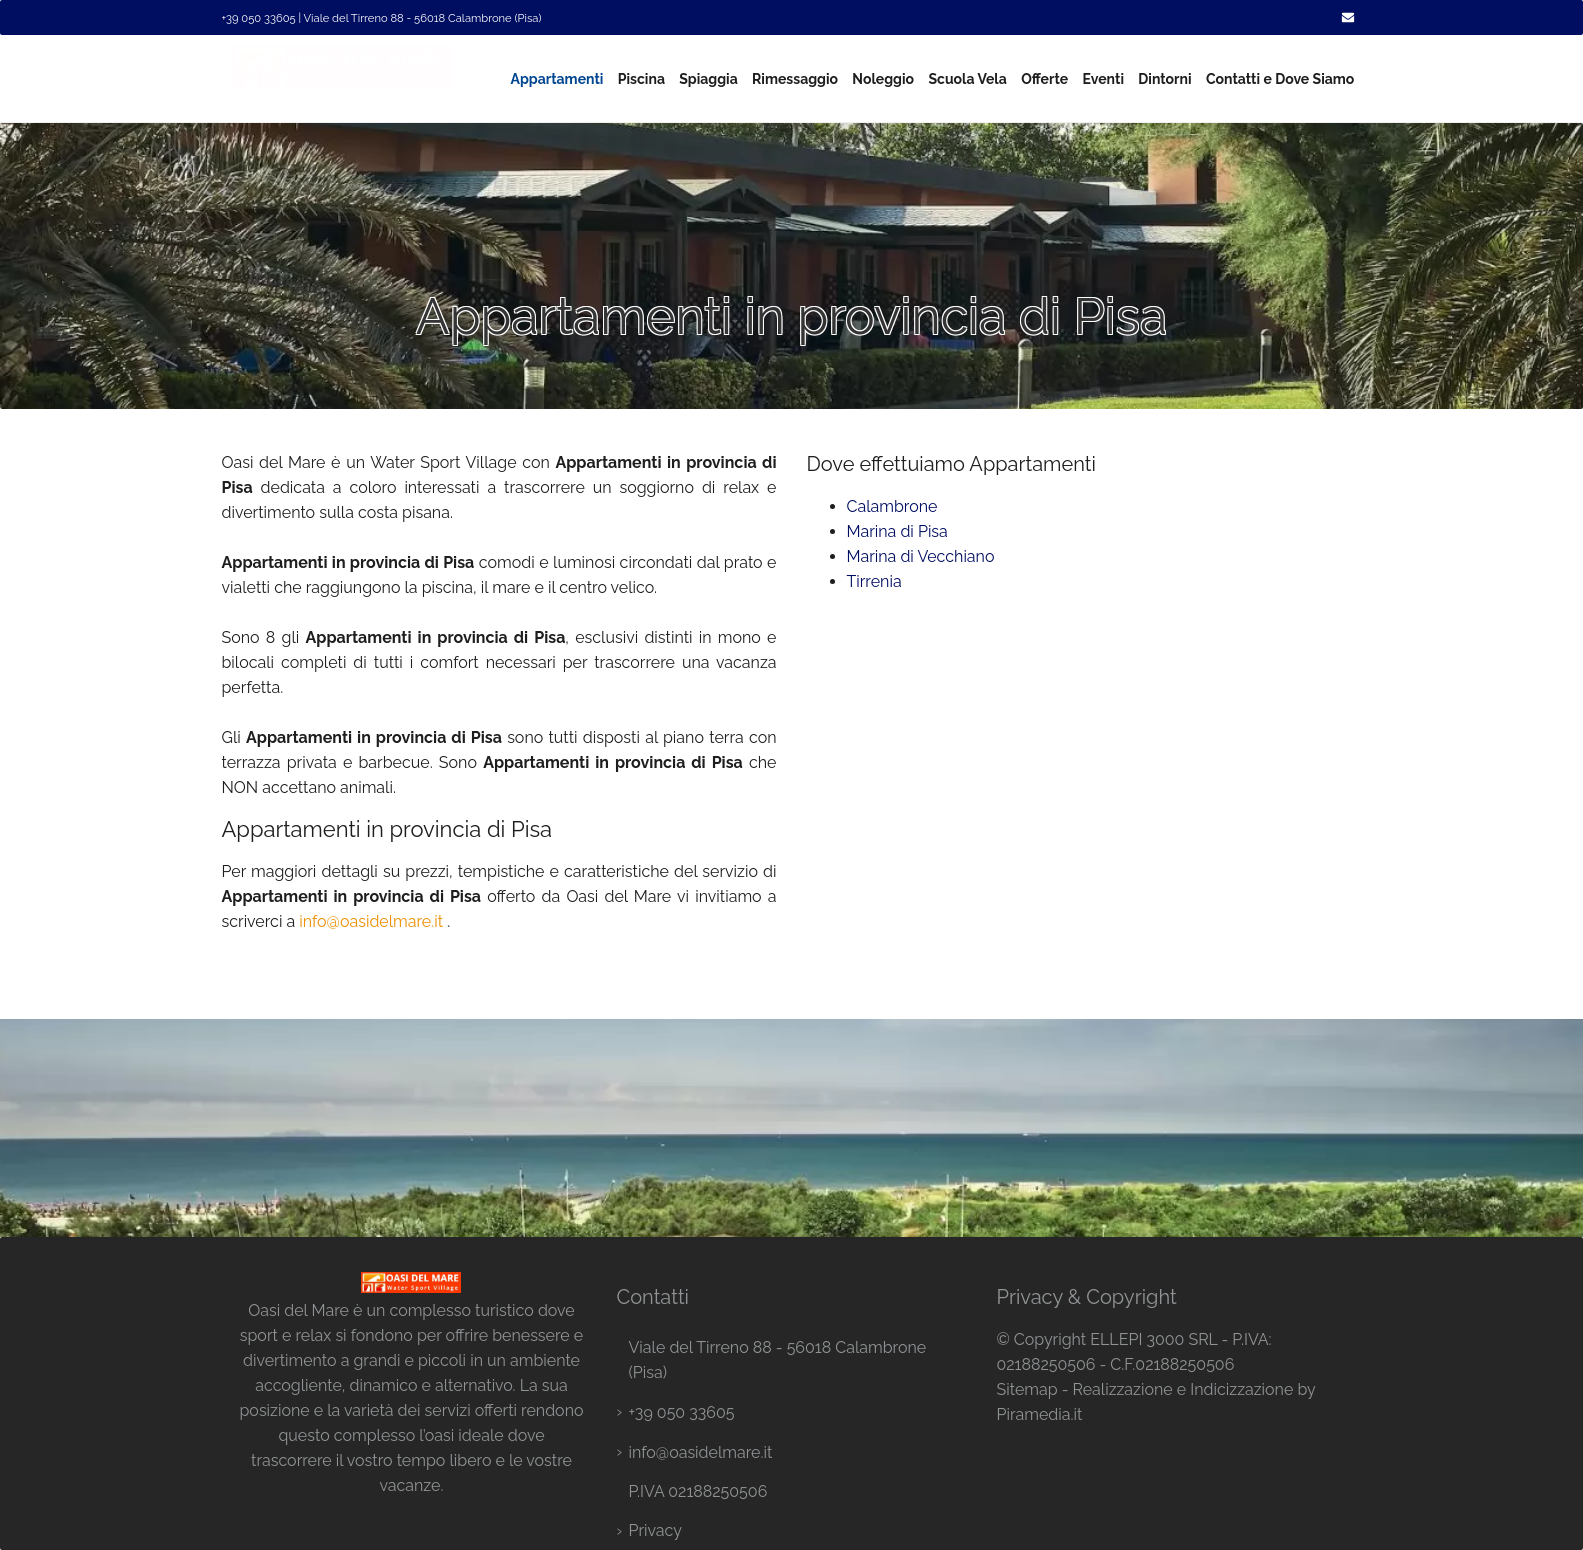  I want to click on info@oasidelmare.it, so click(371, 921).